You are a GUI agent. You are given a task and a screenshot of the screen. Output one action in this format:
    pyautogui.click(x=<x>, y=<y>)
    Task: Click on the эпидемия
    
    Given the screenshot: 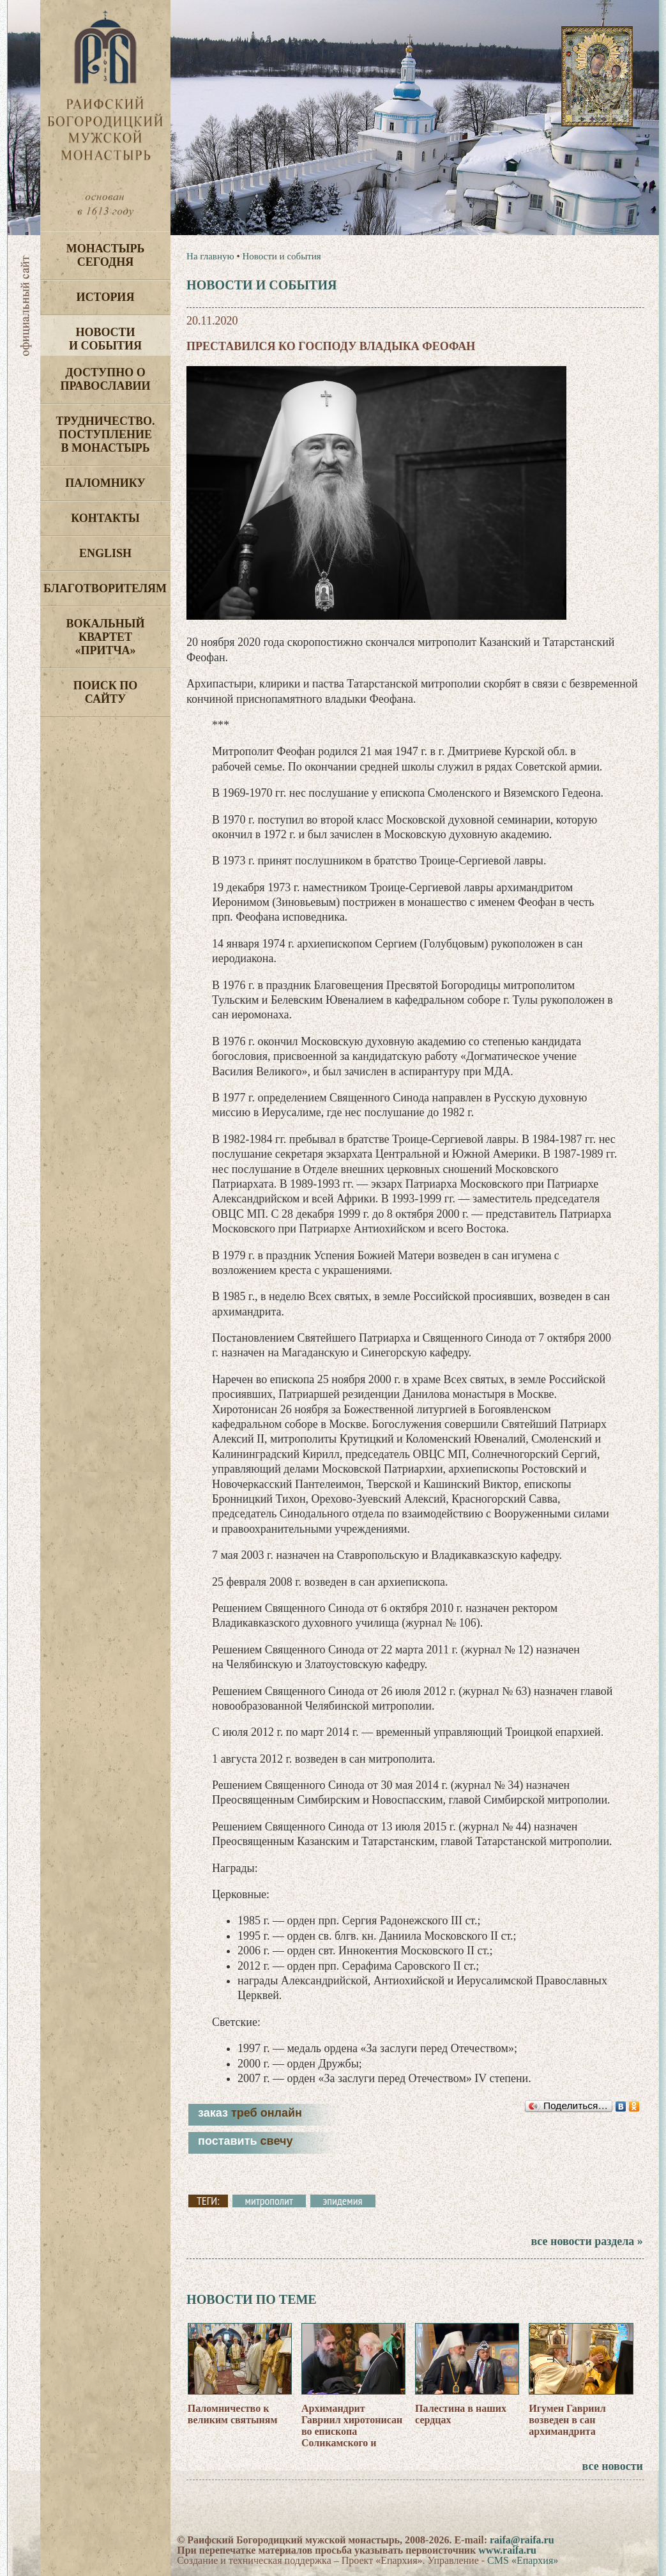 What is the action you would take?
    pyautogui.click(x=343, y=2201)
    